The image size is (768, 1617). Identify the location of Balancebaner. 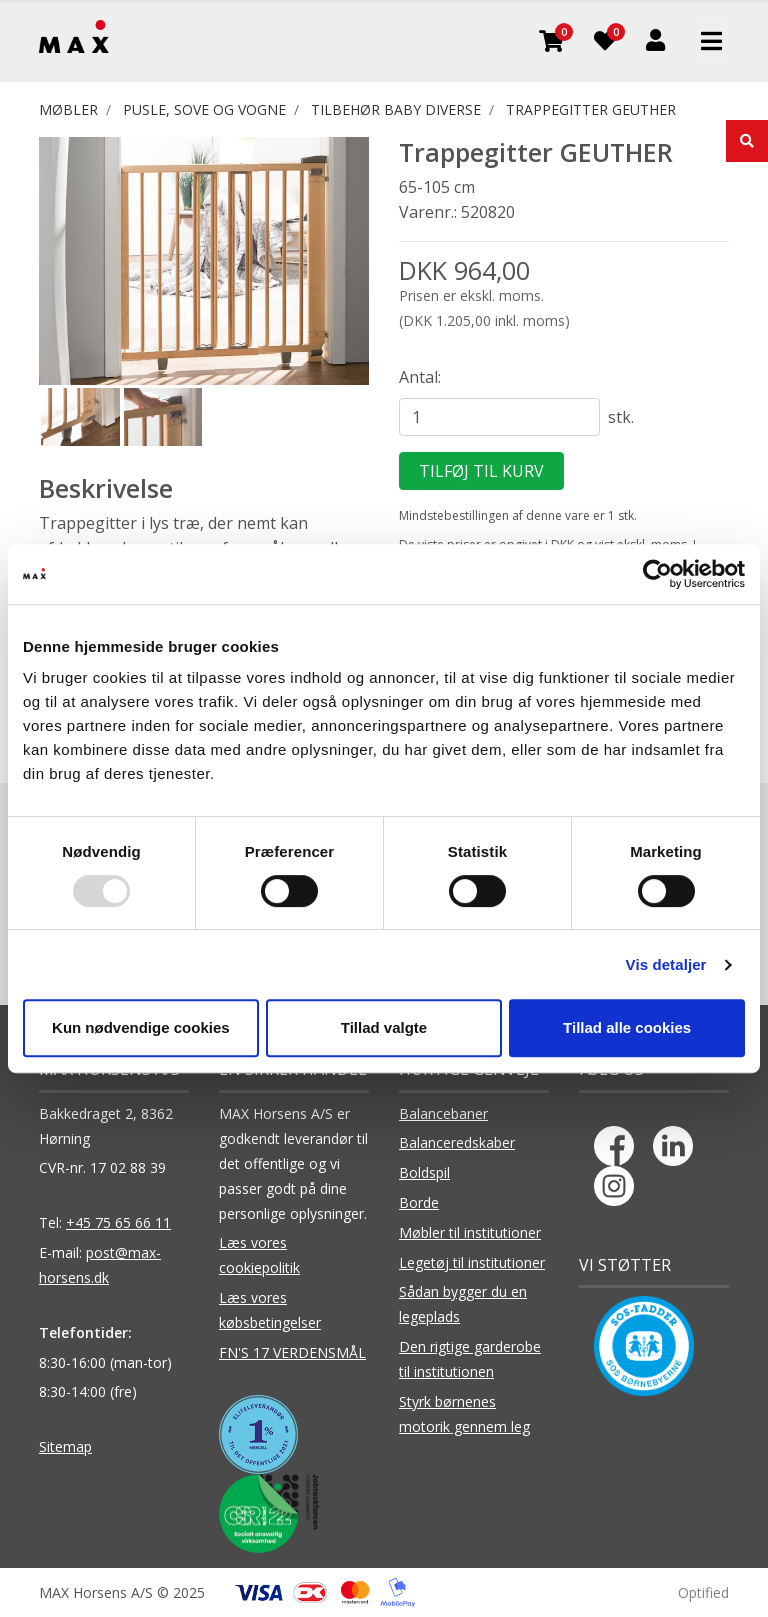
(443, 1113).